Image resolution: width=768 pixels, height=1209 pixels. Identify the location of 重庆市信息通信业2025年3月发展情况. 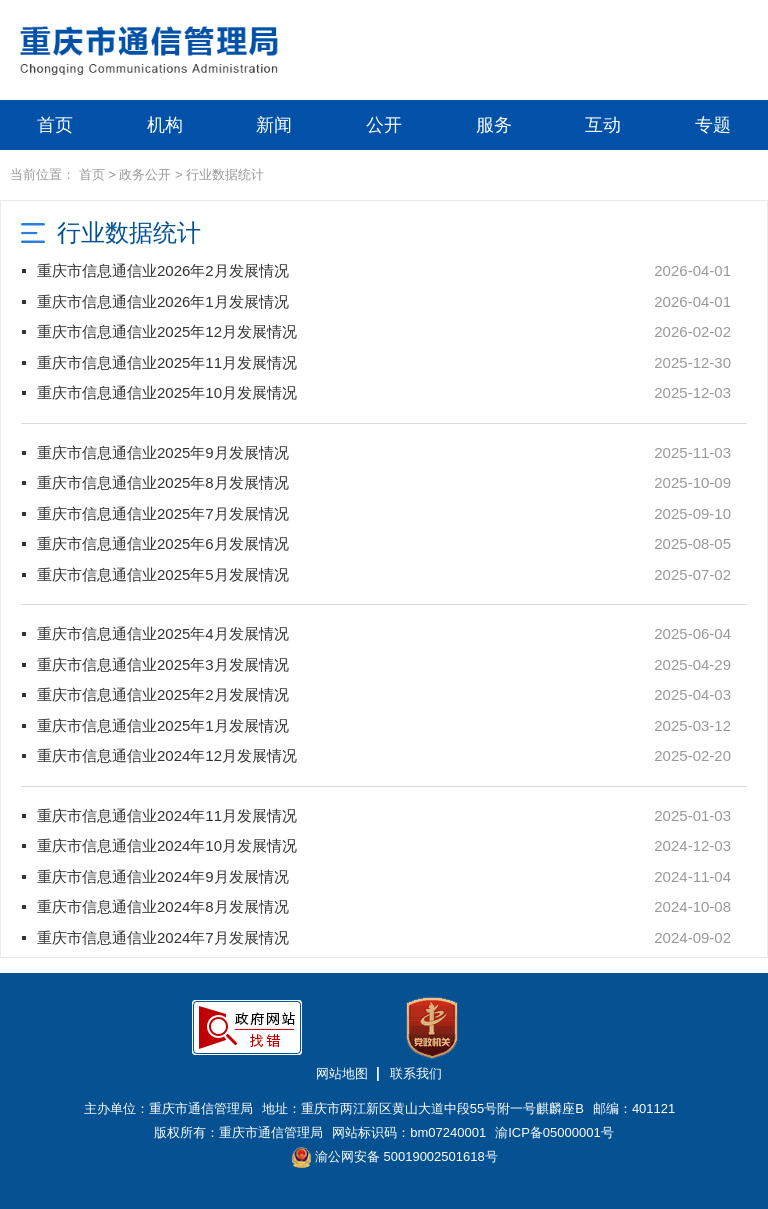
(163, 664).